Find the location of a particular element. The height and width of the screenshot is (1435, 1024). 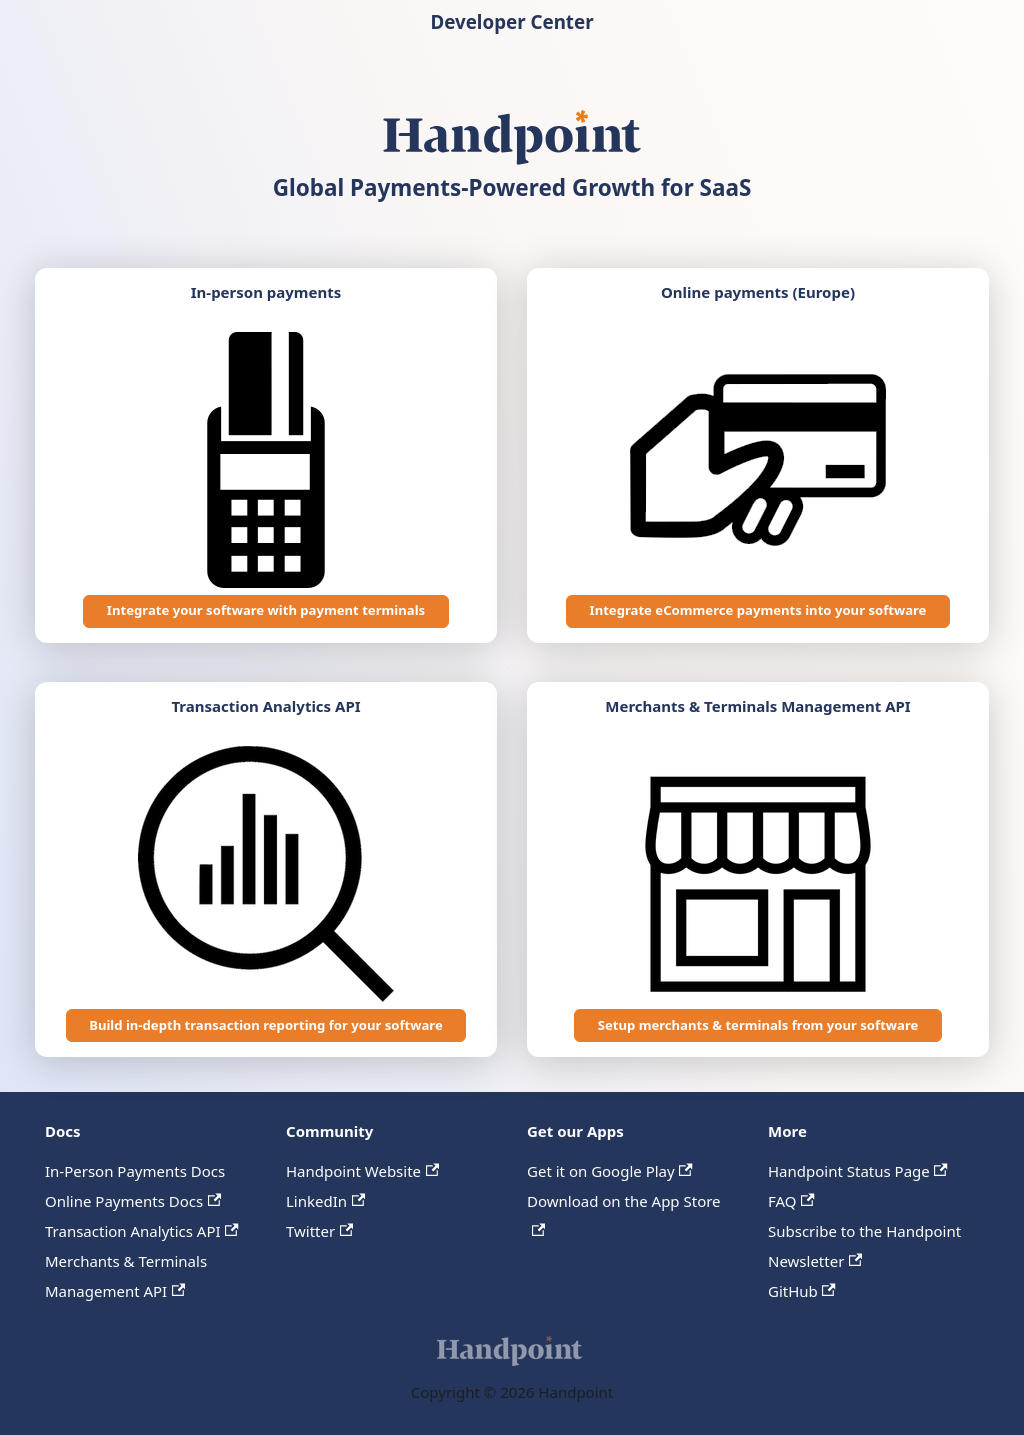

FAQ is located at coordinates (791, 1201).